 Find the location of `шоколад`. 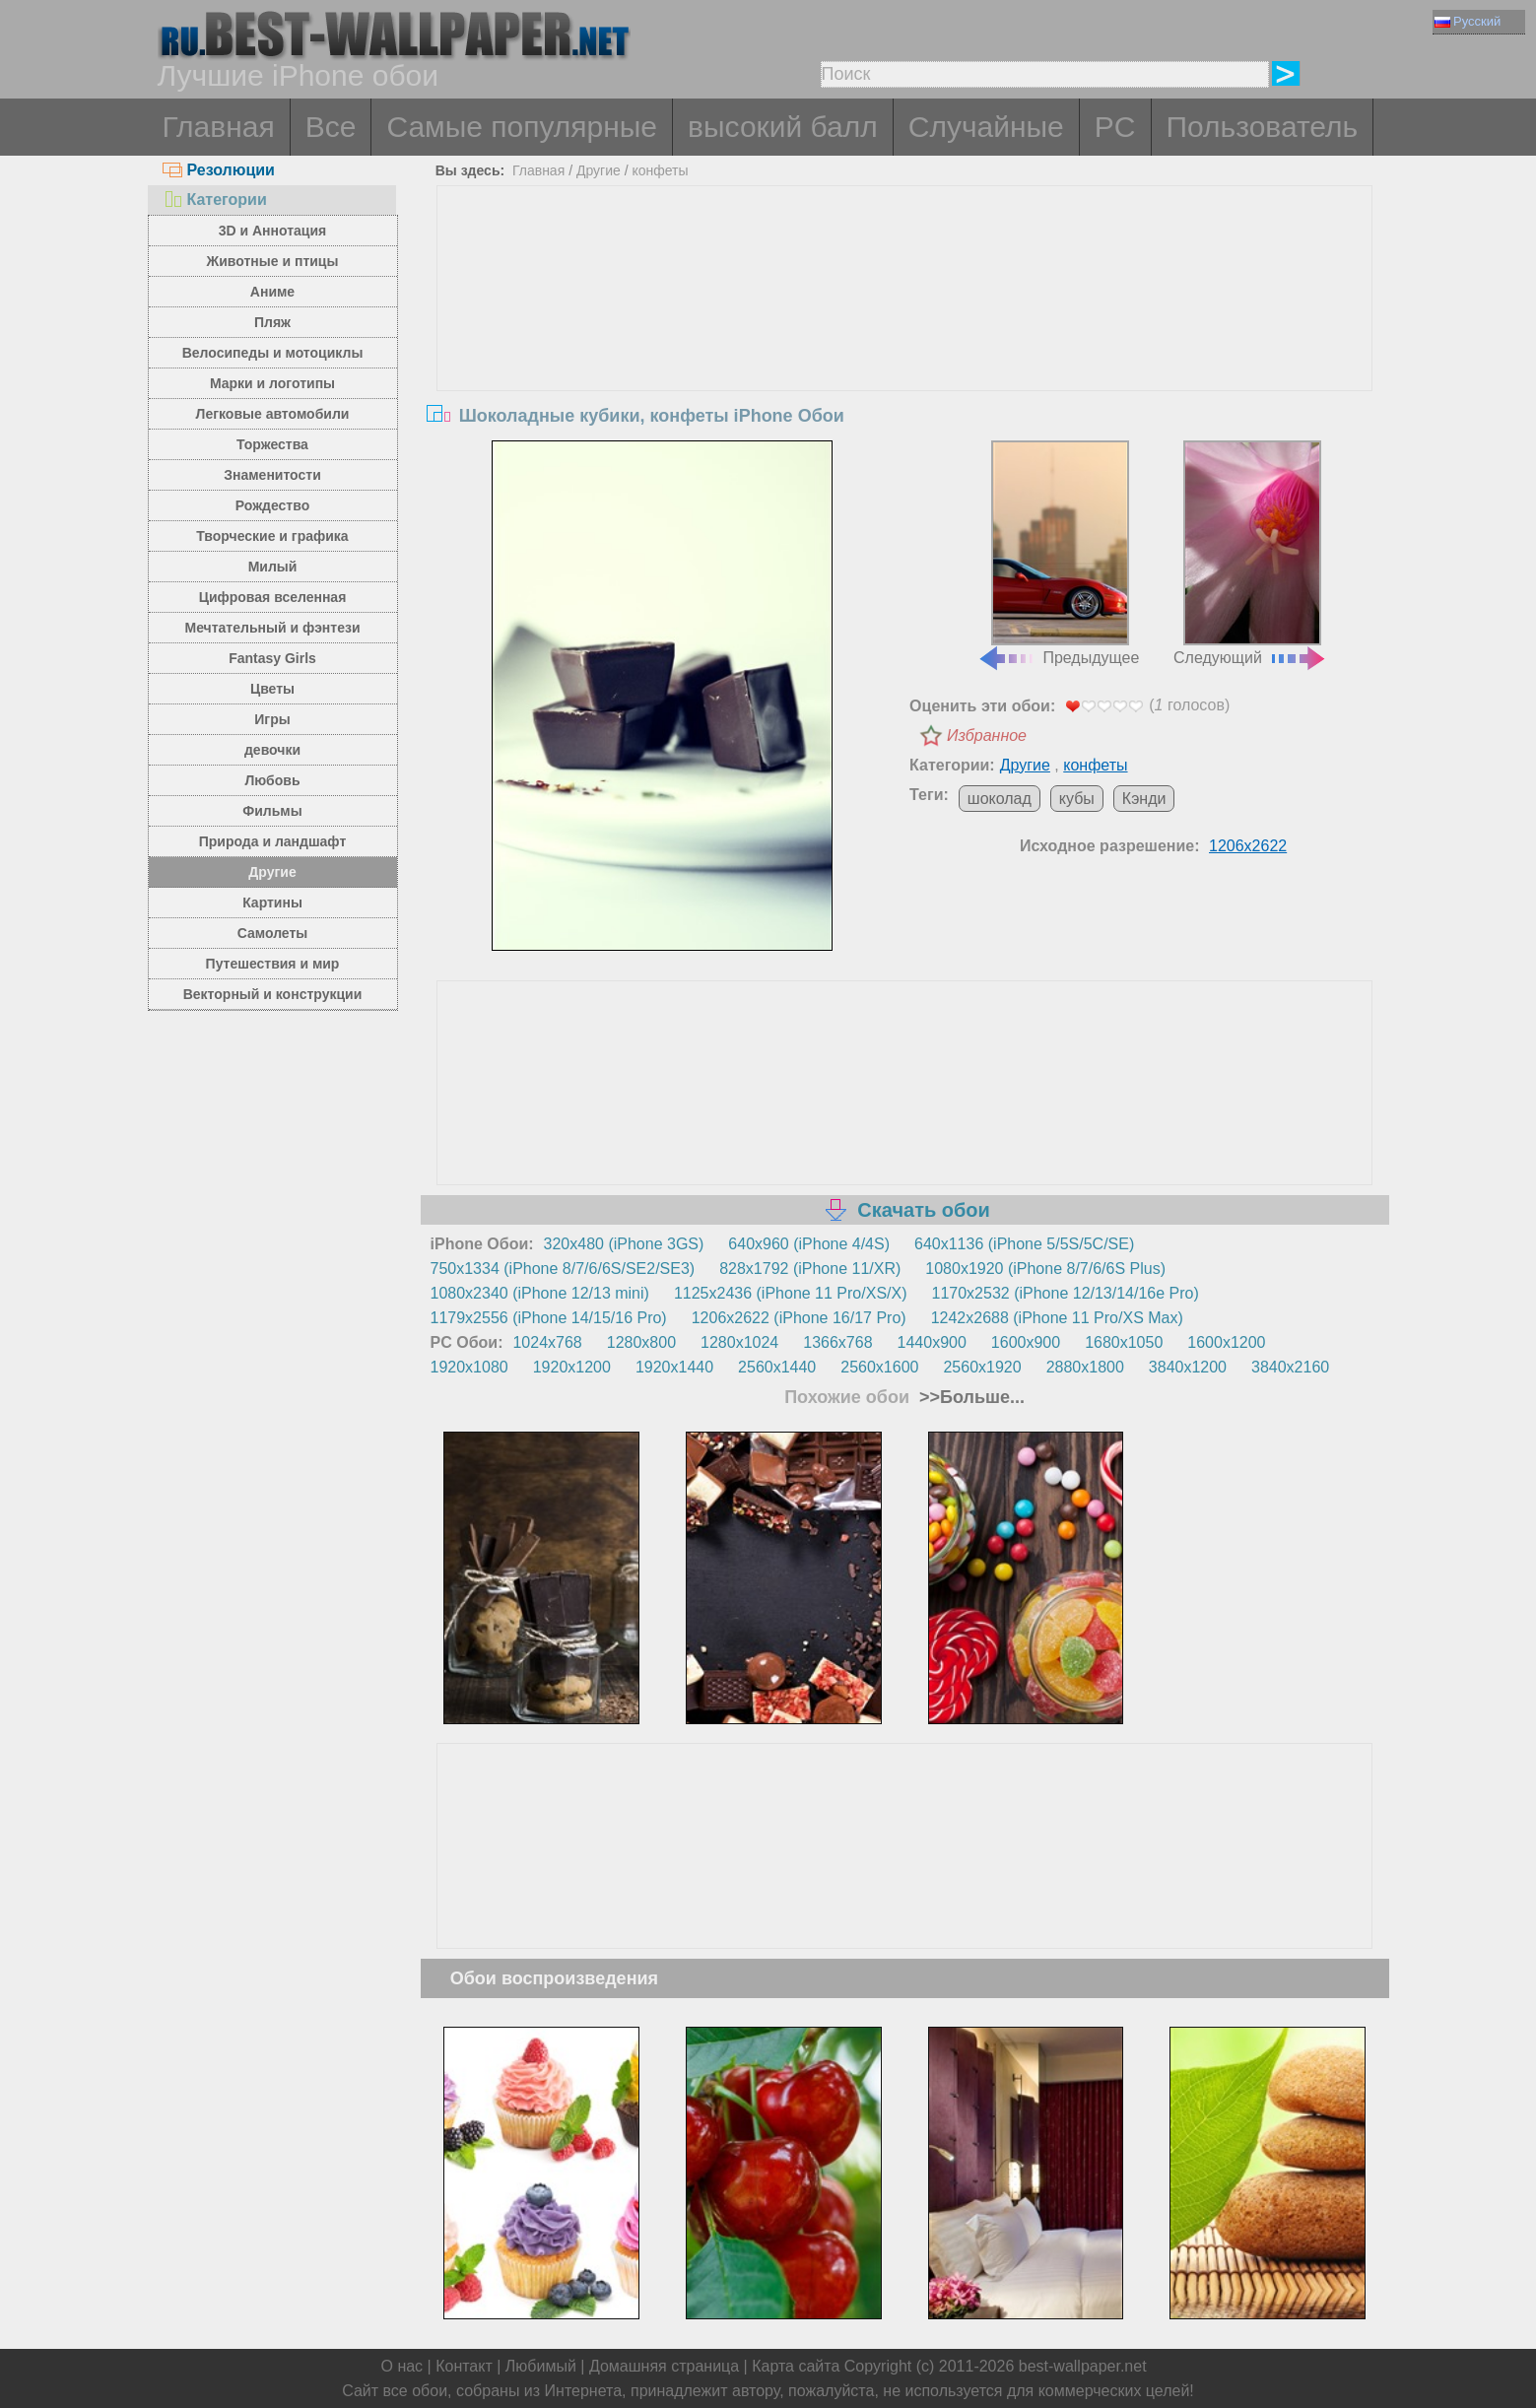

шоколад is located at coordinates (1000, 798).